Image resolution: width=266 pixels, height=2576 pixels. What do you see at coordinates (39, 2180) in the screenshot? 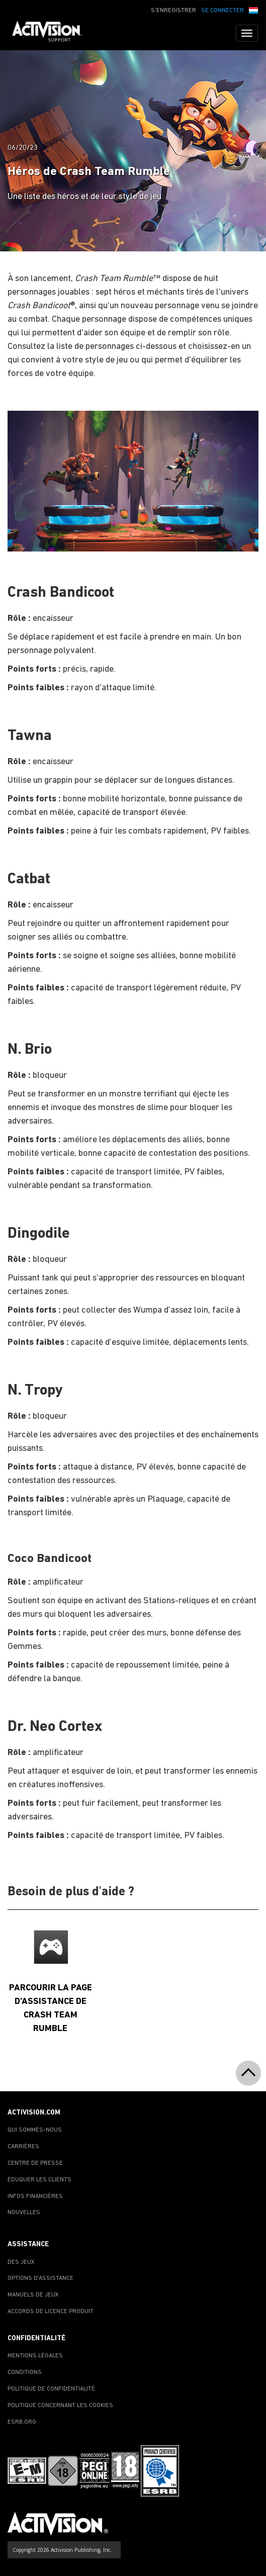
I see `ÉDUQUER LES CLIENTS` at bounding box center [39, 2180].